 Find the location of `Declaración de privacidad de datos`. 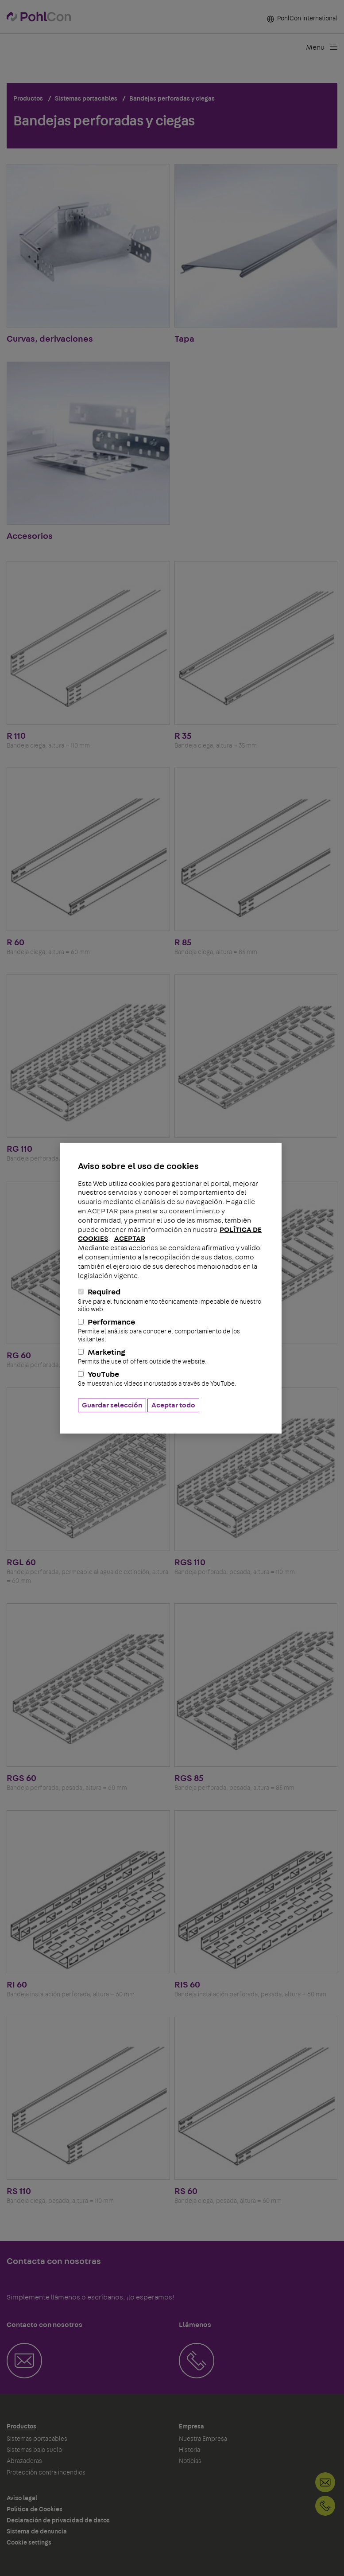

Declaración de privacidad de datos is located at coordinates (58, 2521).